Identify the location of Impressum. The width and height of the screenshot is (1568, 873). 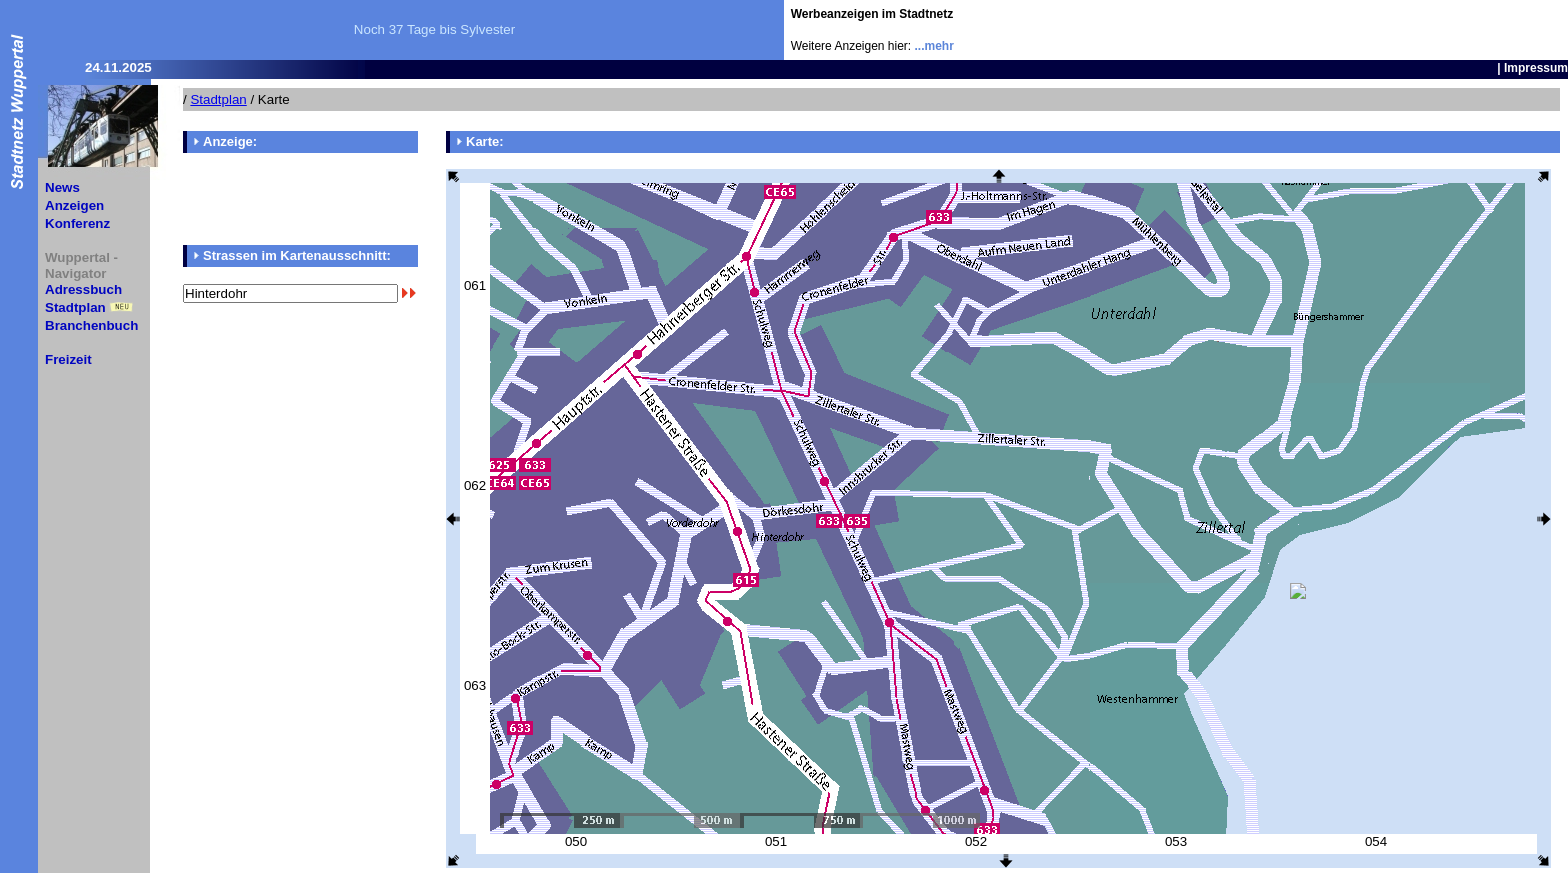
(1536, 68).